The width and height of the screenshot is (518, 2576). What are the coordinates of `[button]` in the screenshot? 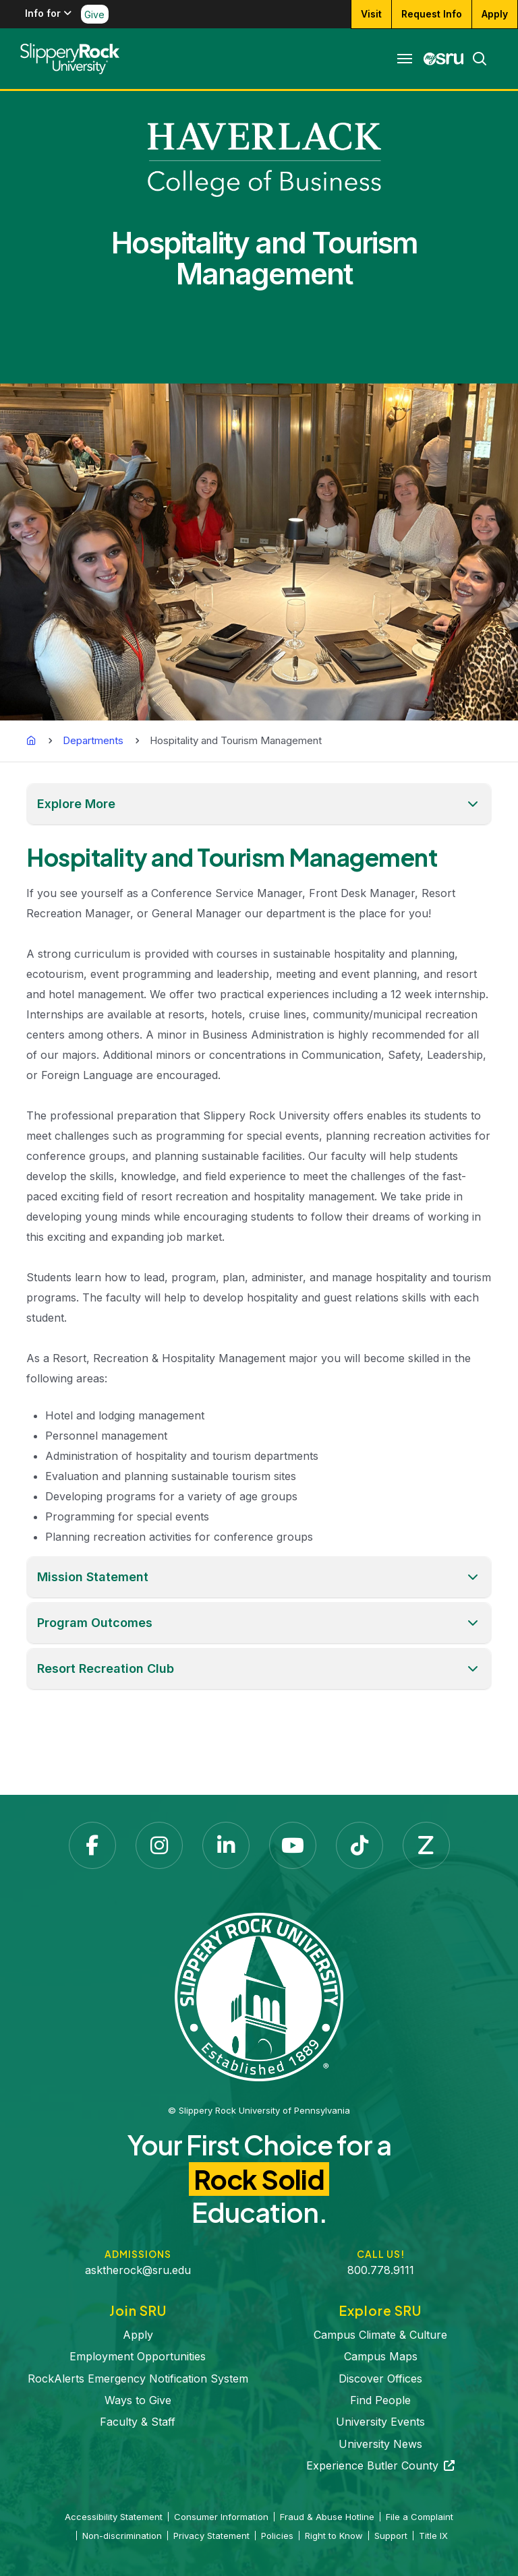 It's located at (259, 804).